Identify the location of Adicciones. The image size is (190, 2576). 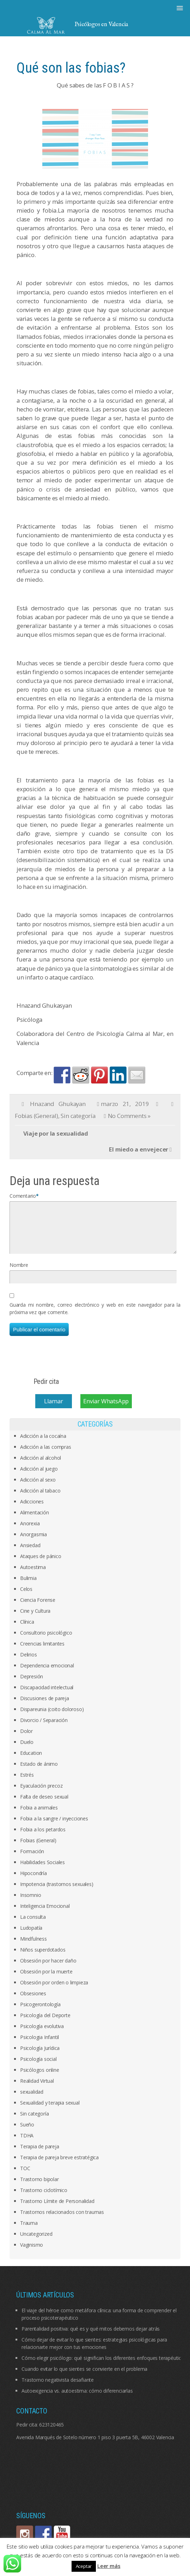
(32, 1510).